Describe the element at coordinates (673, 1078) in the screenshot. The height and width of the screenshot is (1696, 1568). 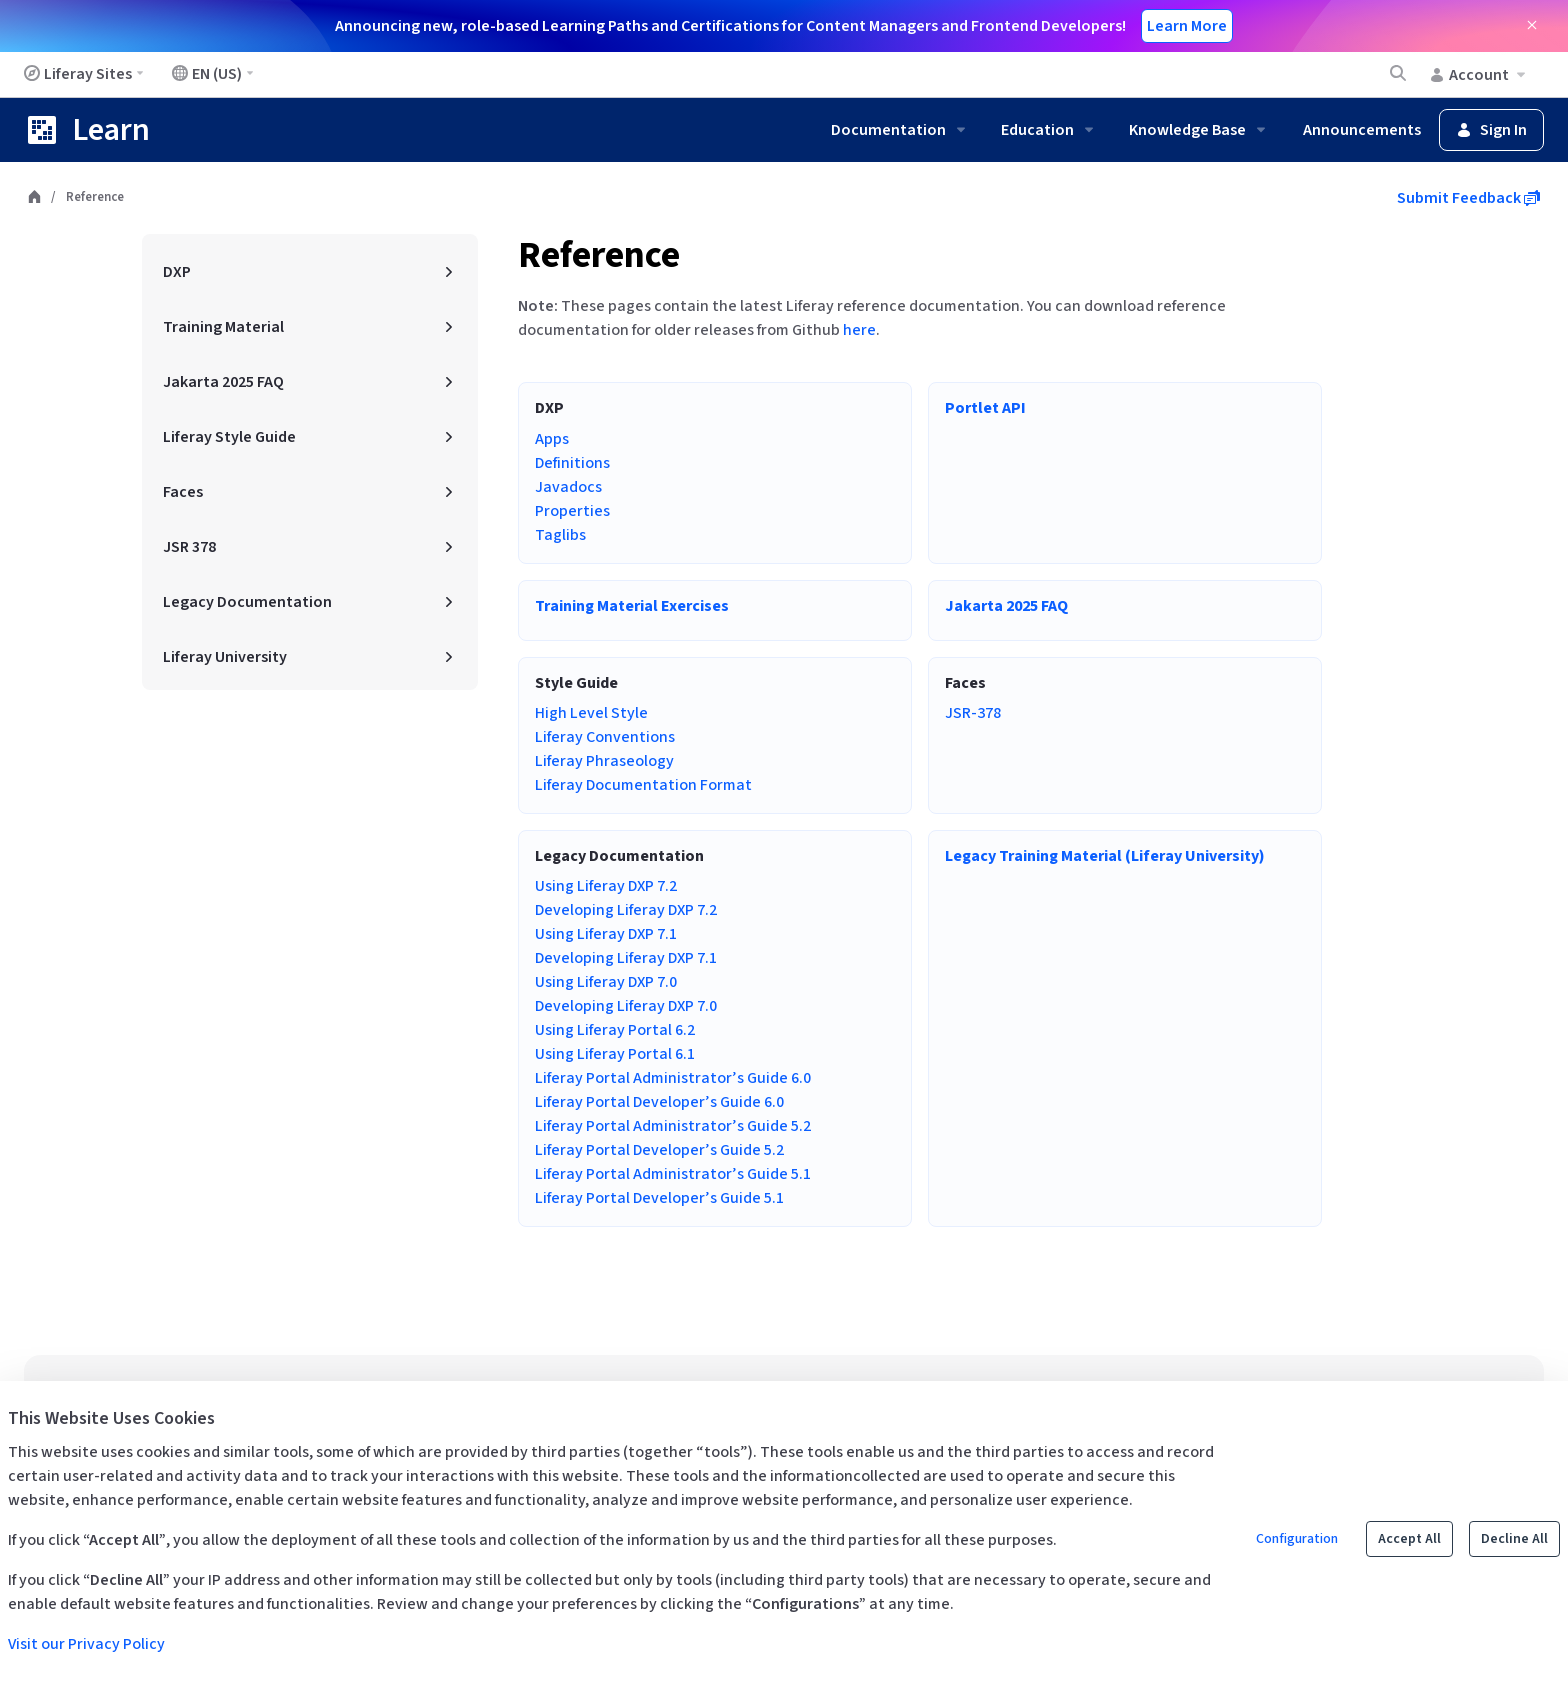
I see `Liferay Portal Administrator’s Guide 6.0` at that location.